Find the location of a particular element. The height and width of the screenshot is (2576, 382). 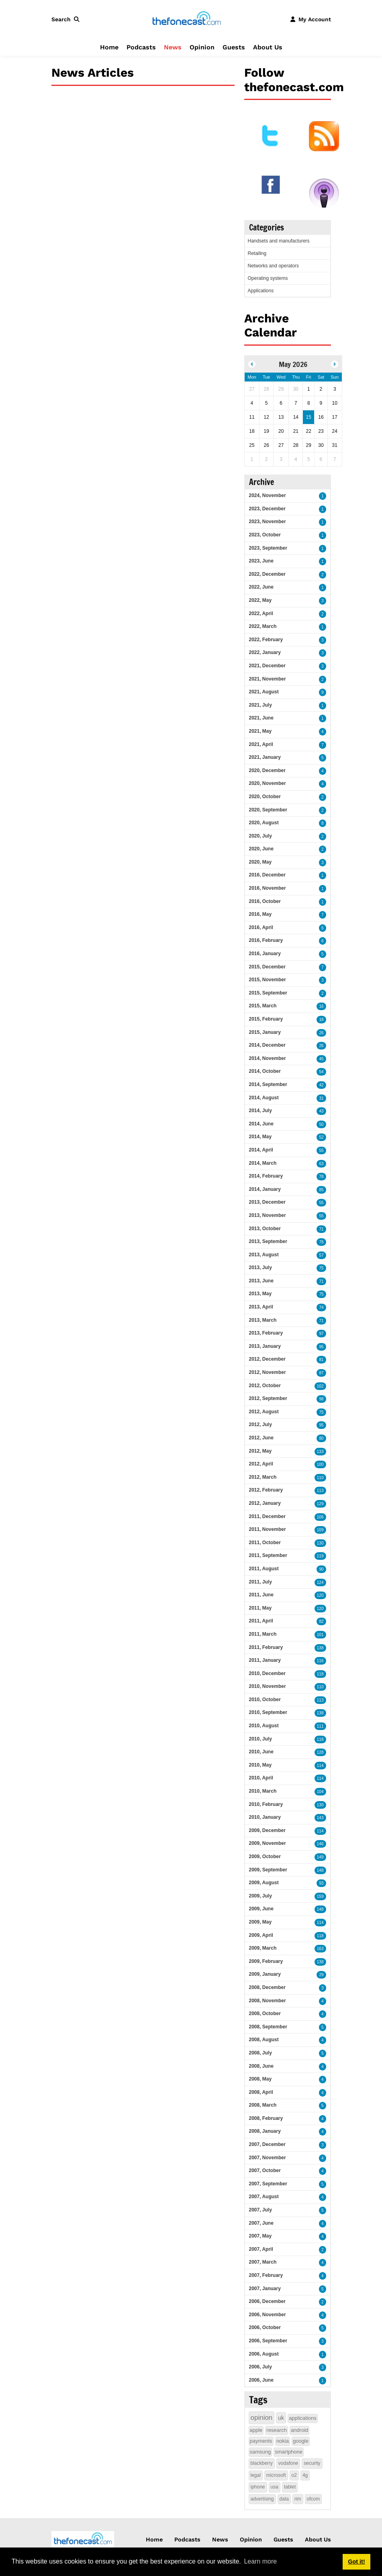

57 is located at coordinates (321, 1255).